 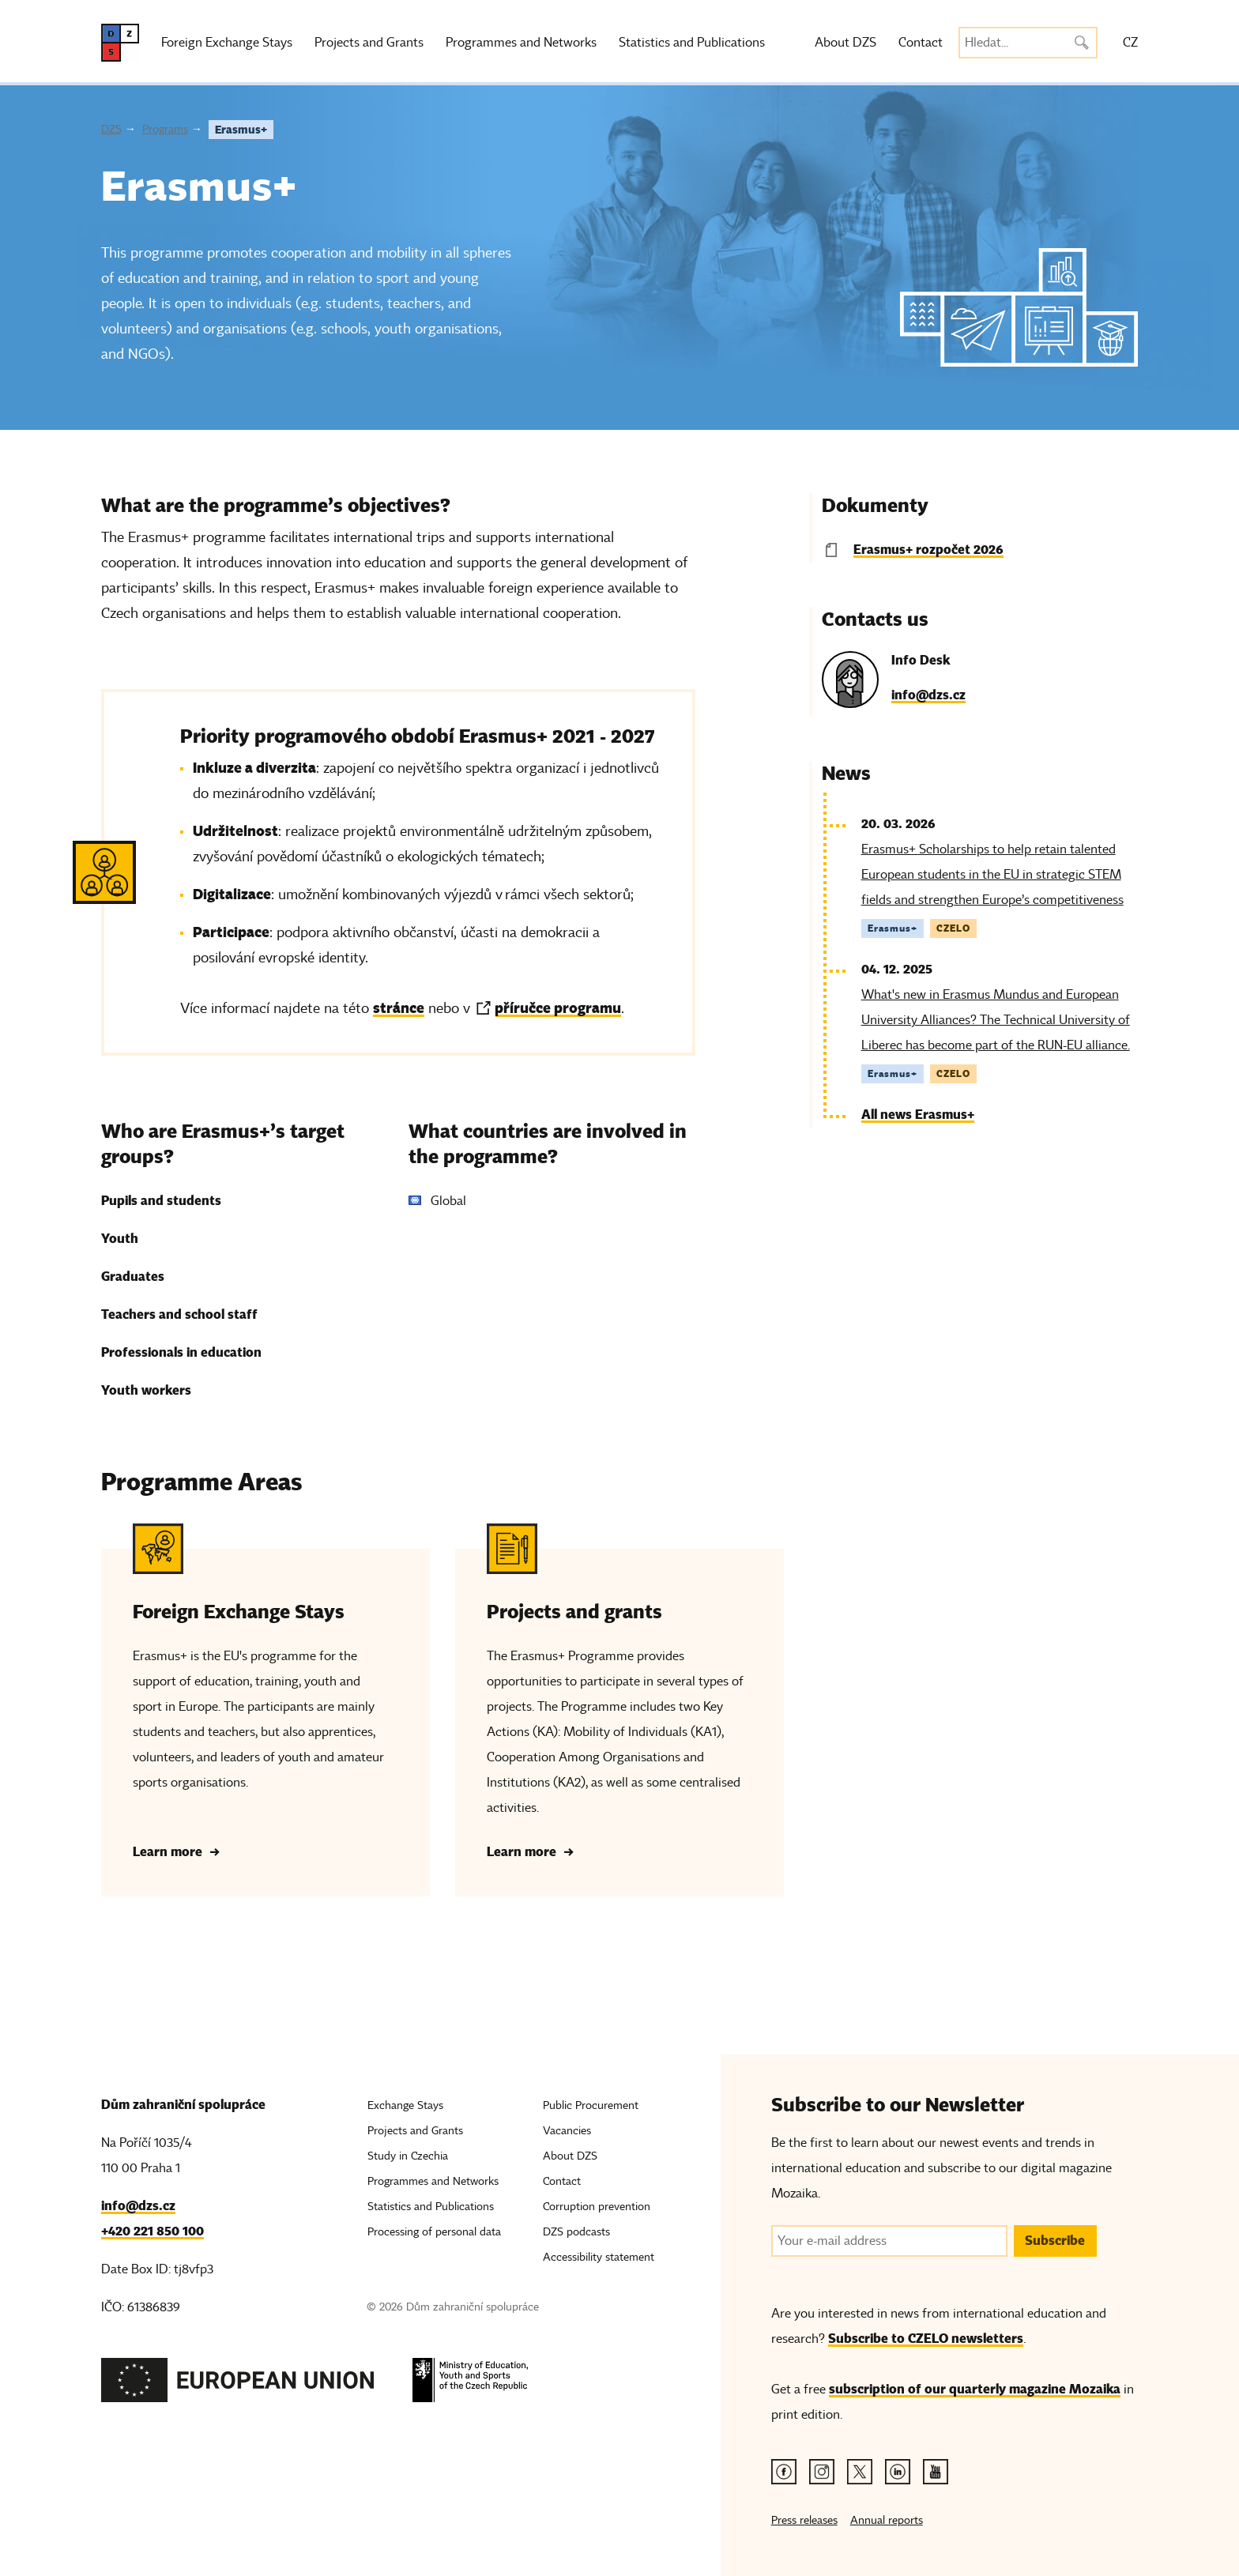 What do you see at coordinates (619, 1709) in the screenshot?
I see `[Projects and grants - Learn more]` at bounding box center [619, 1709].